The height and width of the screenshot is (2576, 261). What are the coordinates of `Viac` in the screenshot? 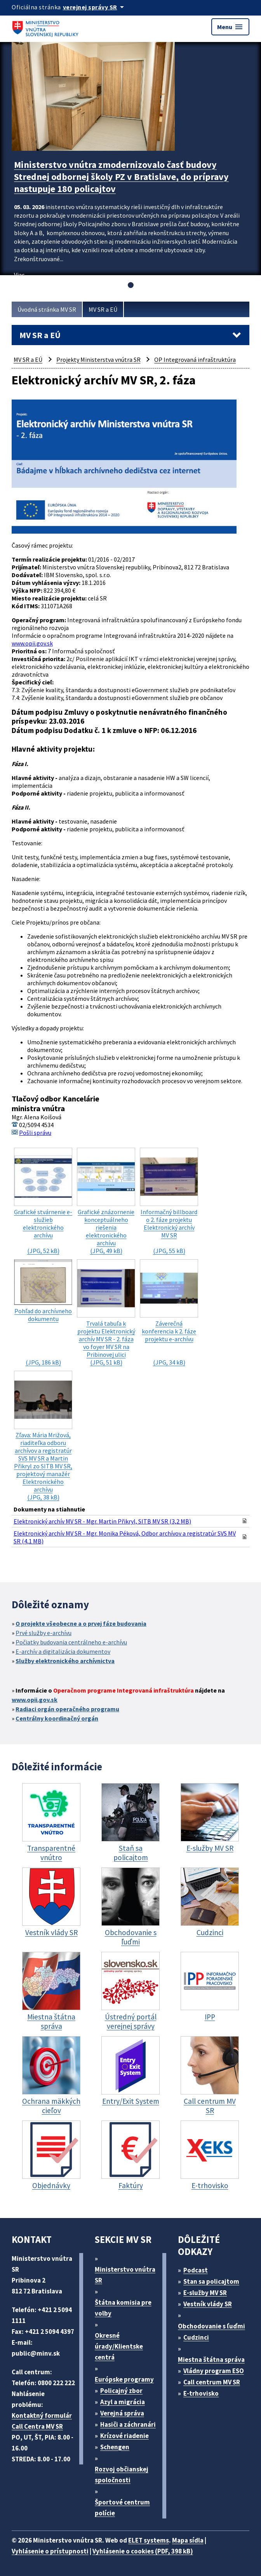 It's located at (19, 275).